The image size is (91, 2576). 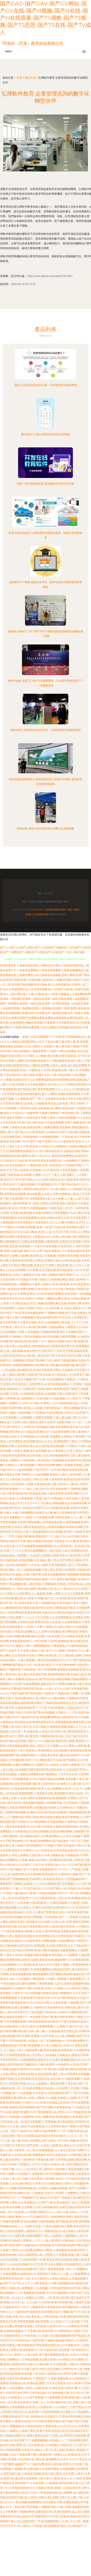 What do you see at coordinates (15, 1936) in the screenshot?
I see `午夜av电影院` at bounding box center [15, 1936].